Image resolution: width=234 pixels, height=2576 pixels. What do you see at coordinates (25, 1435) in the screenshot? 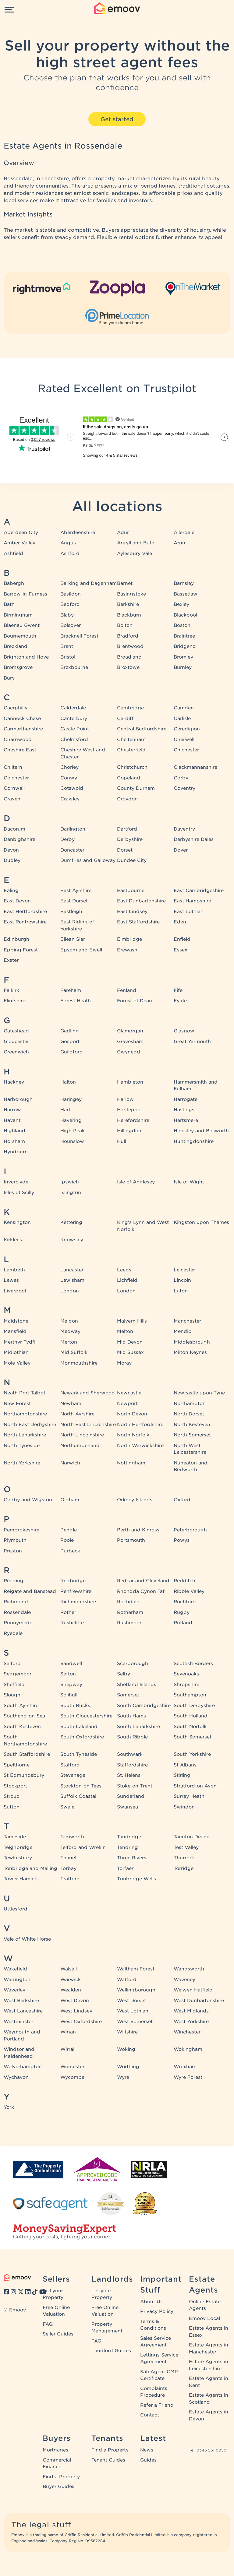
I see `North Lanarkshire` at bounding box center [25, 1435].